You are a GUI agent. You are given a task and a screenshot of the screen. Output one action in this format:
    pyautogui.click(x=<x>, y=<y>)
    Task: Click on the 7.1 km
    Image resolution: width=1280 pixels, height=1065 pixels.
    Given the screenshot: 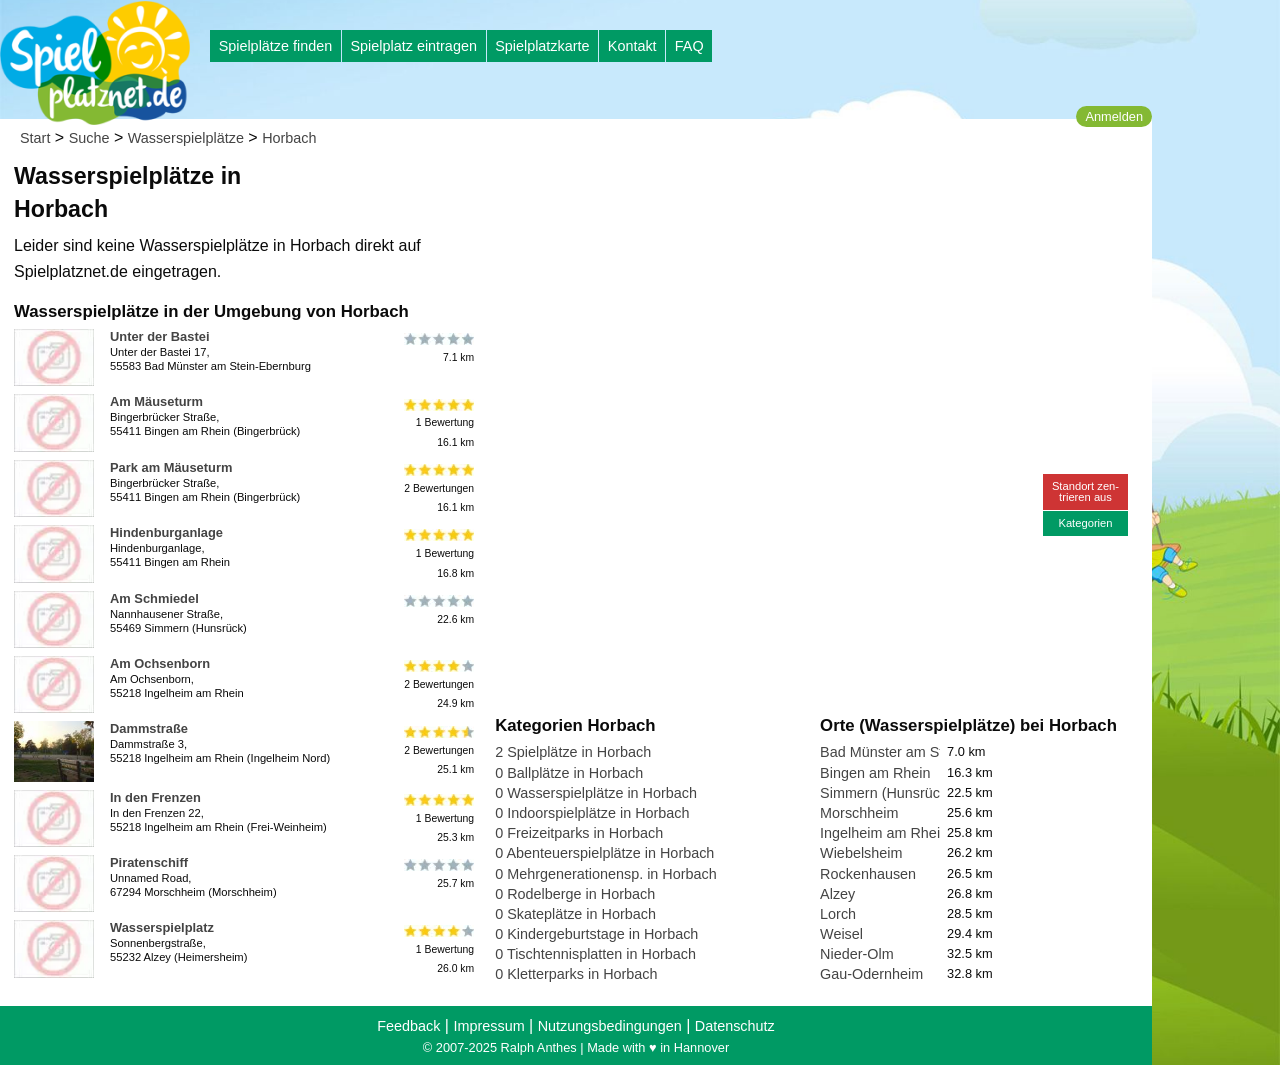 What is the action you would take?
    pyautogui.click(x=437, y=348)
    